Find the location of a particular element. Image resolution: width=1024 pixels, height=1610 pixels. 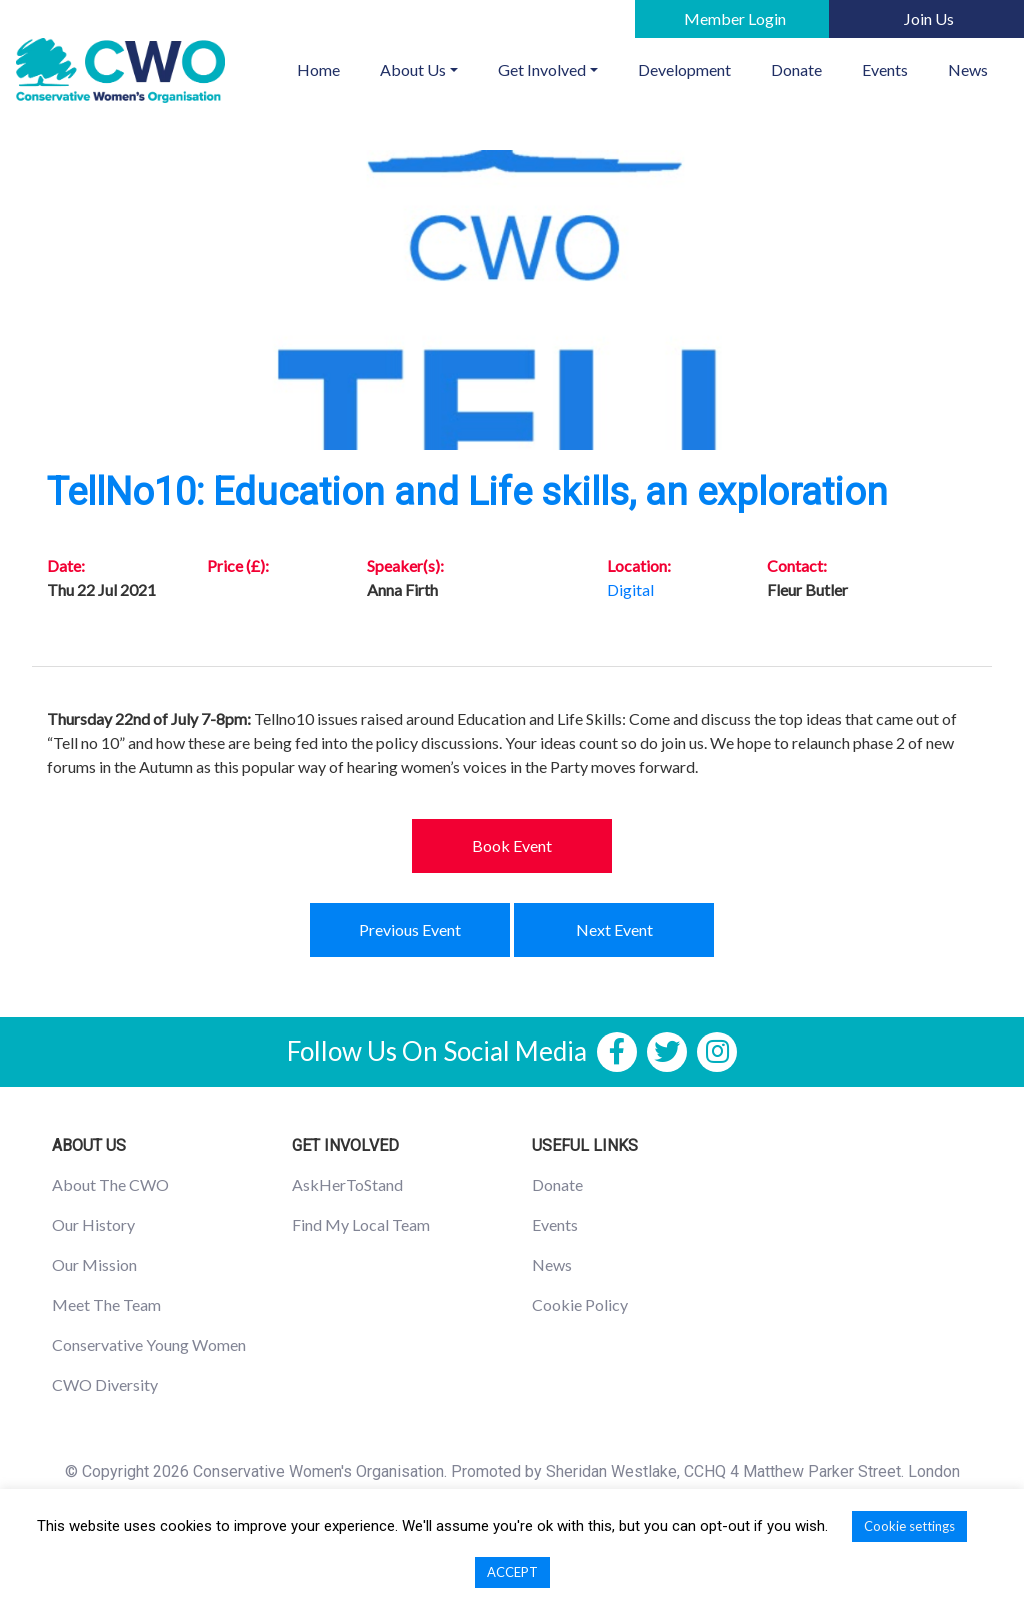

About Us is located at coordinates (413, 69).